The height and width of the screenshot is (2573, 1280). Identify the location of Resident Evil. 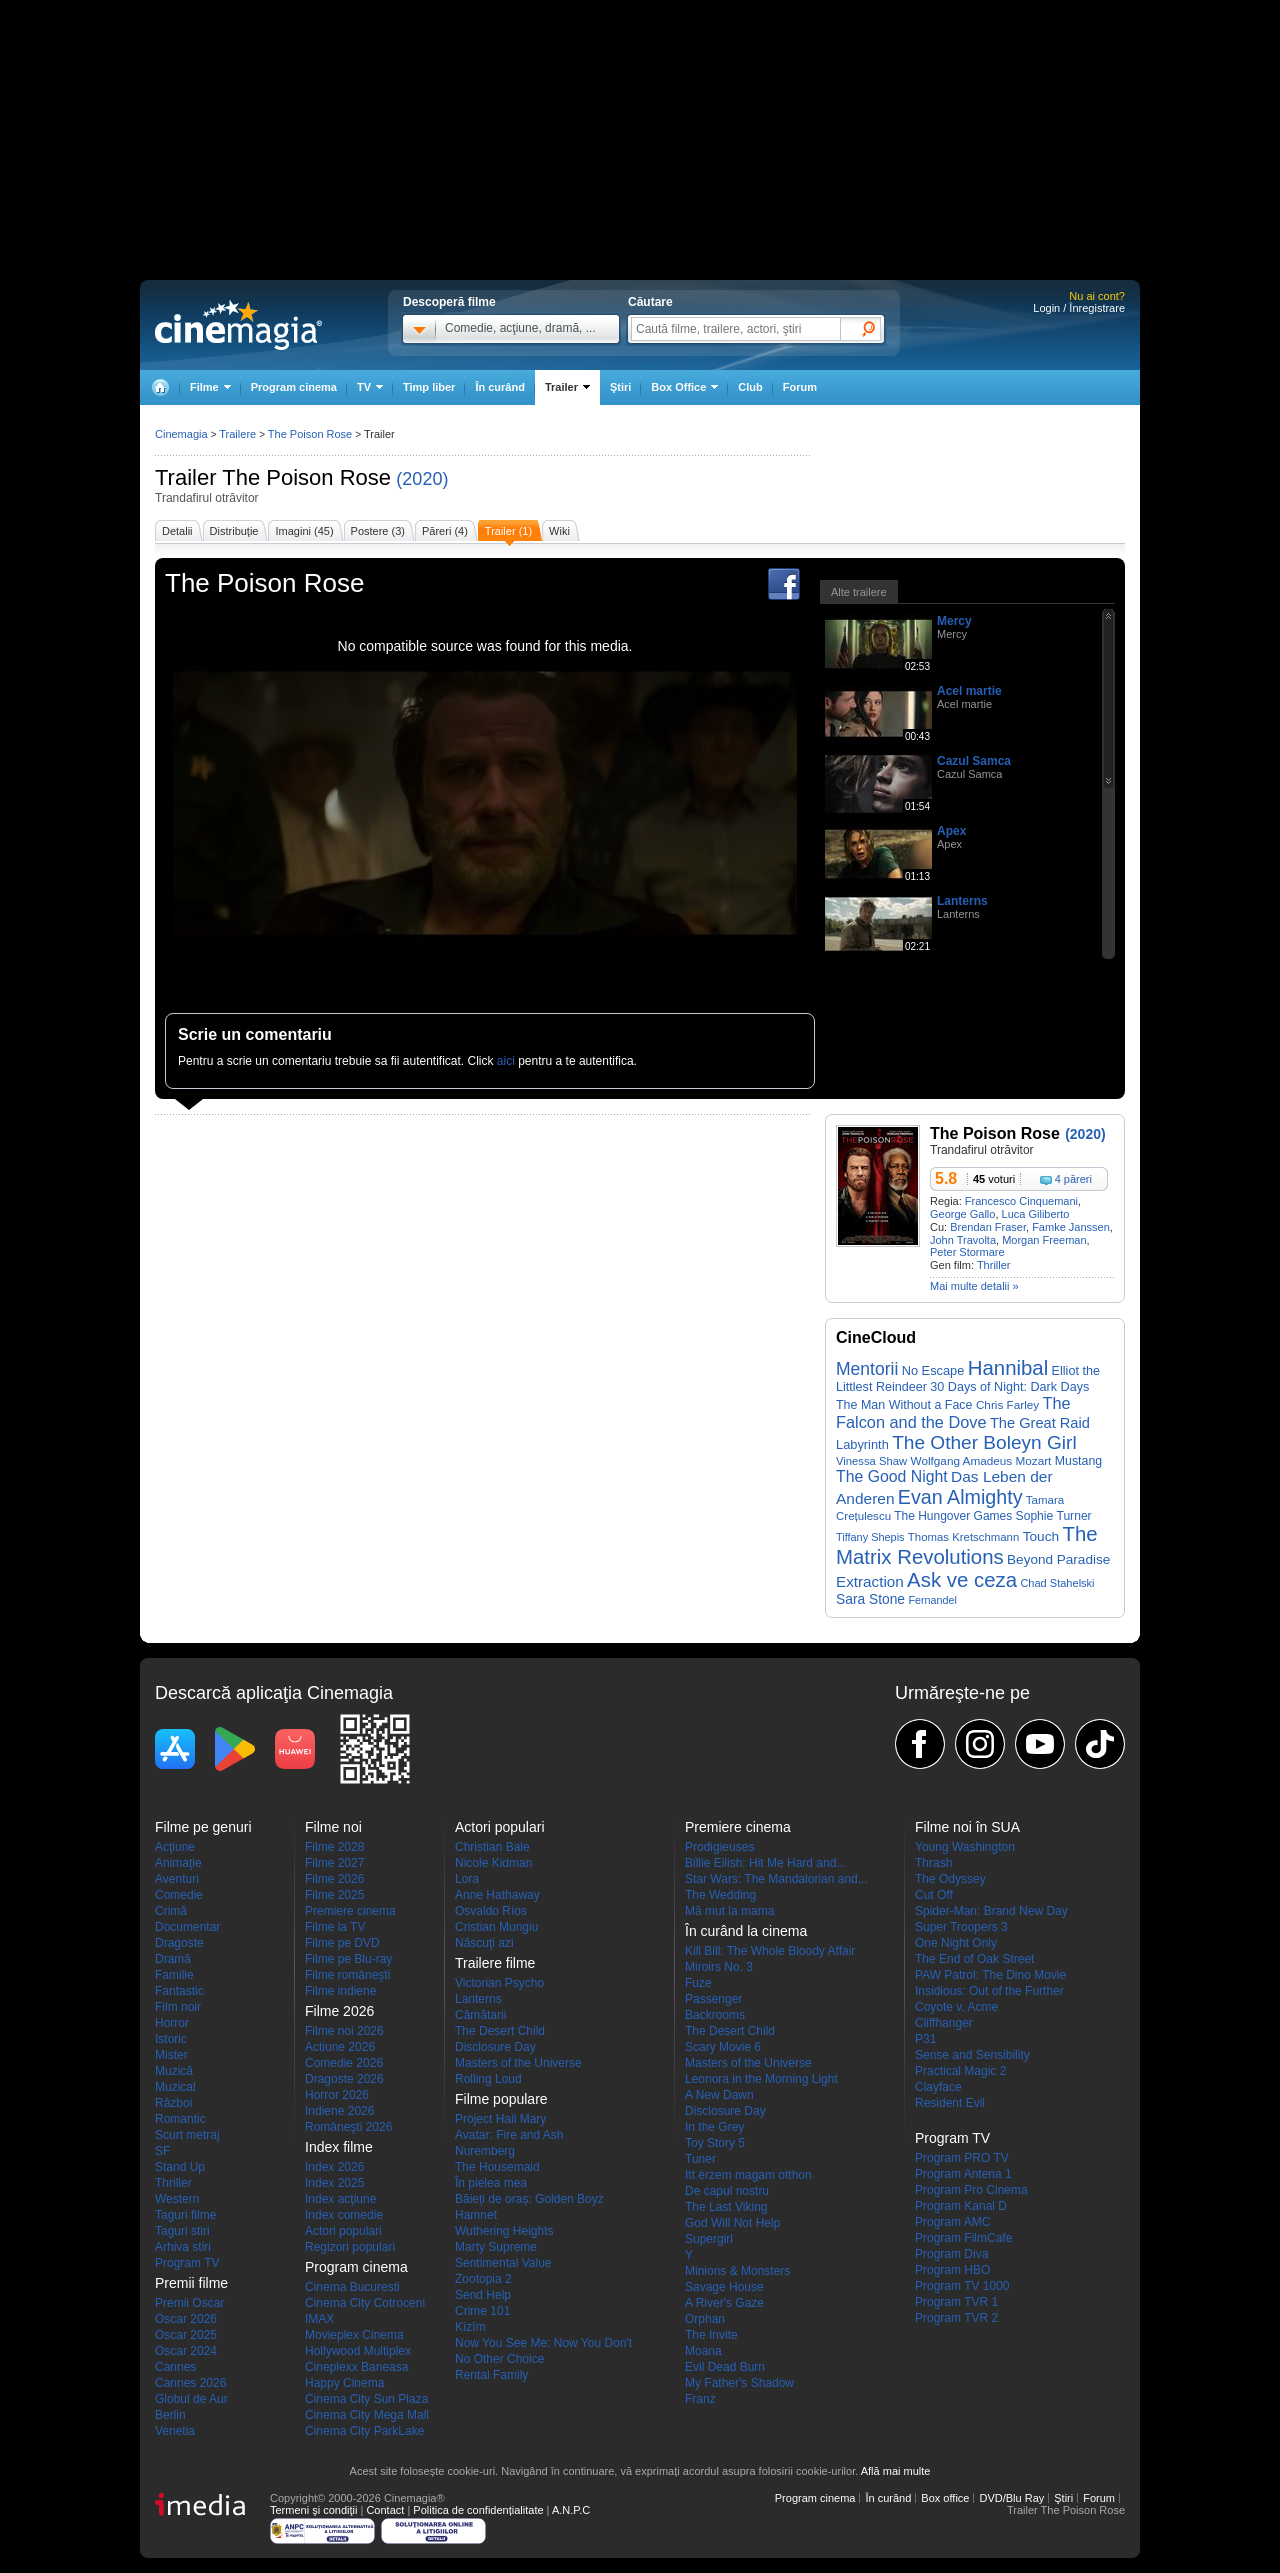
(950, 2103).